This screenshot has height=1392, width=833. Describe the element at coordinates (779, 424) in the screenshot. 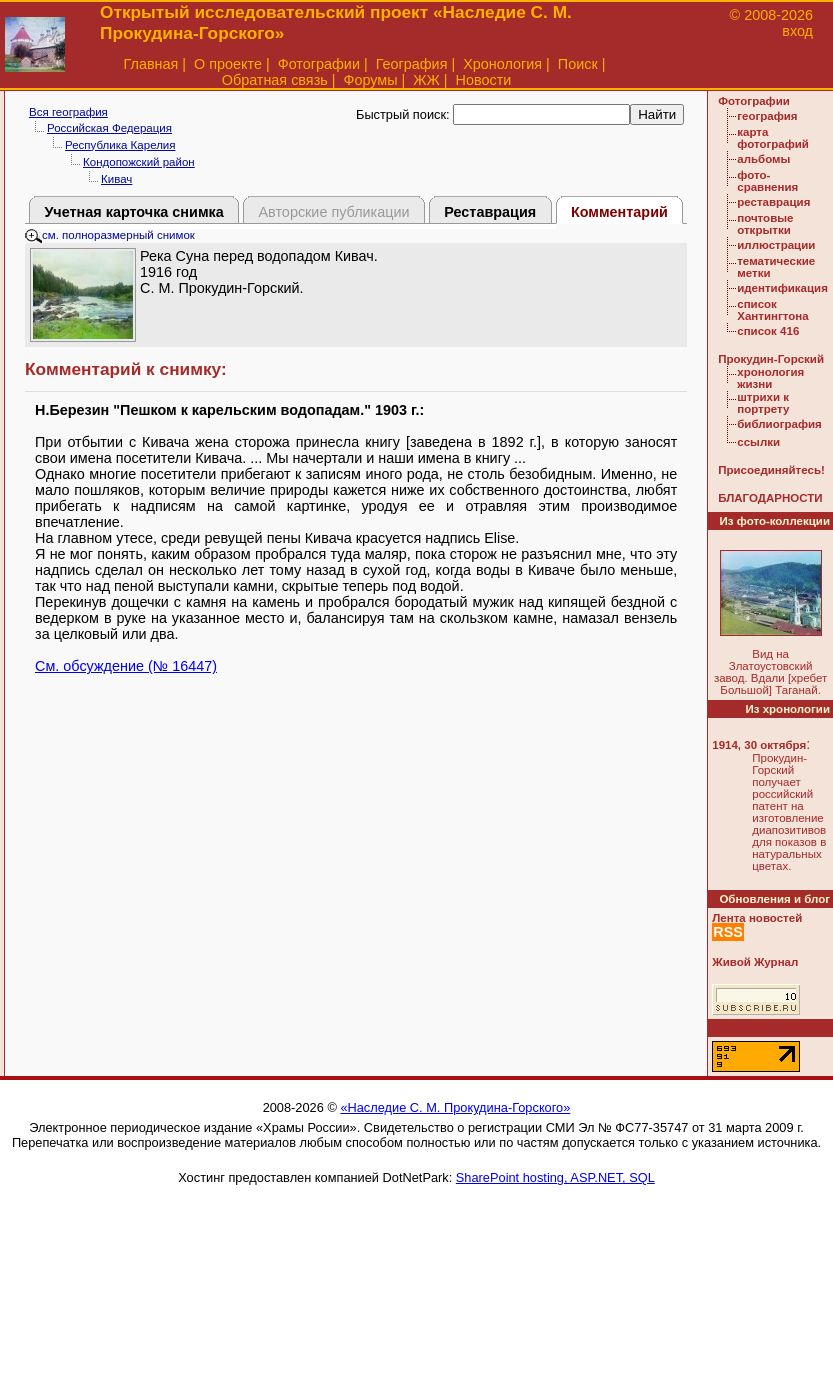

I see `библиография` at that location.